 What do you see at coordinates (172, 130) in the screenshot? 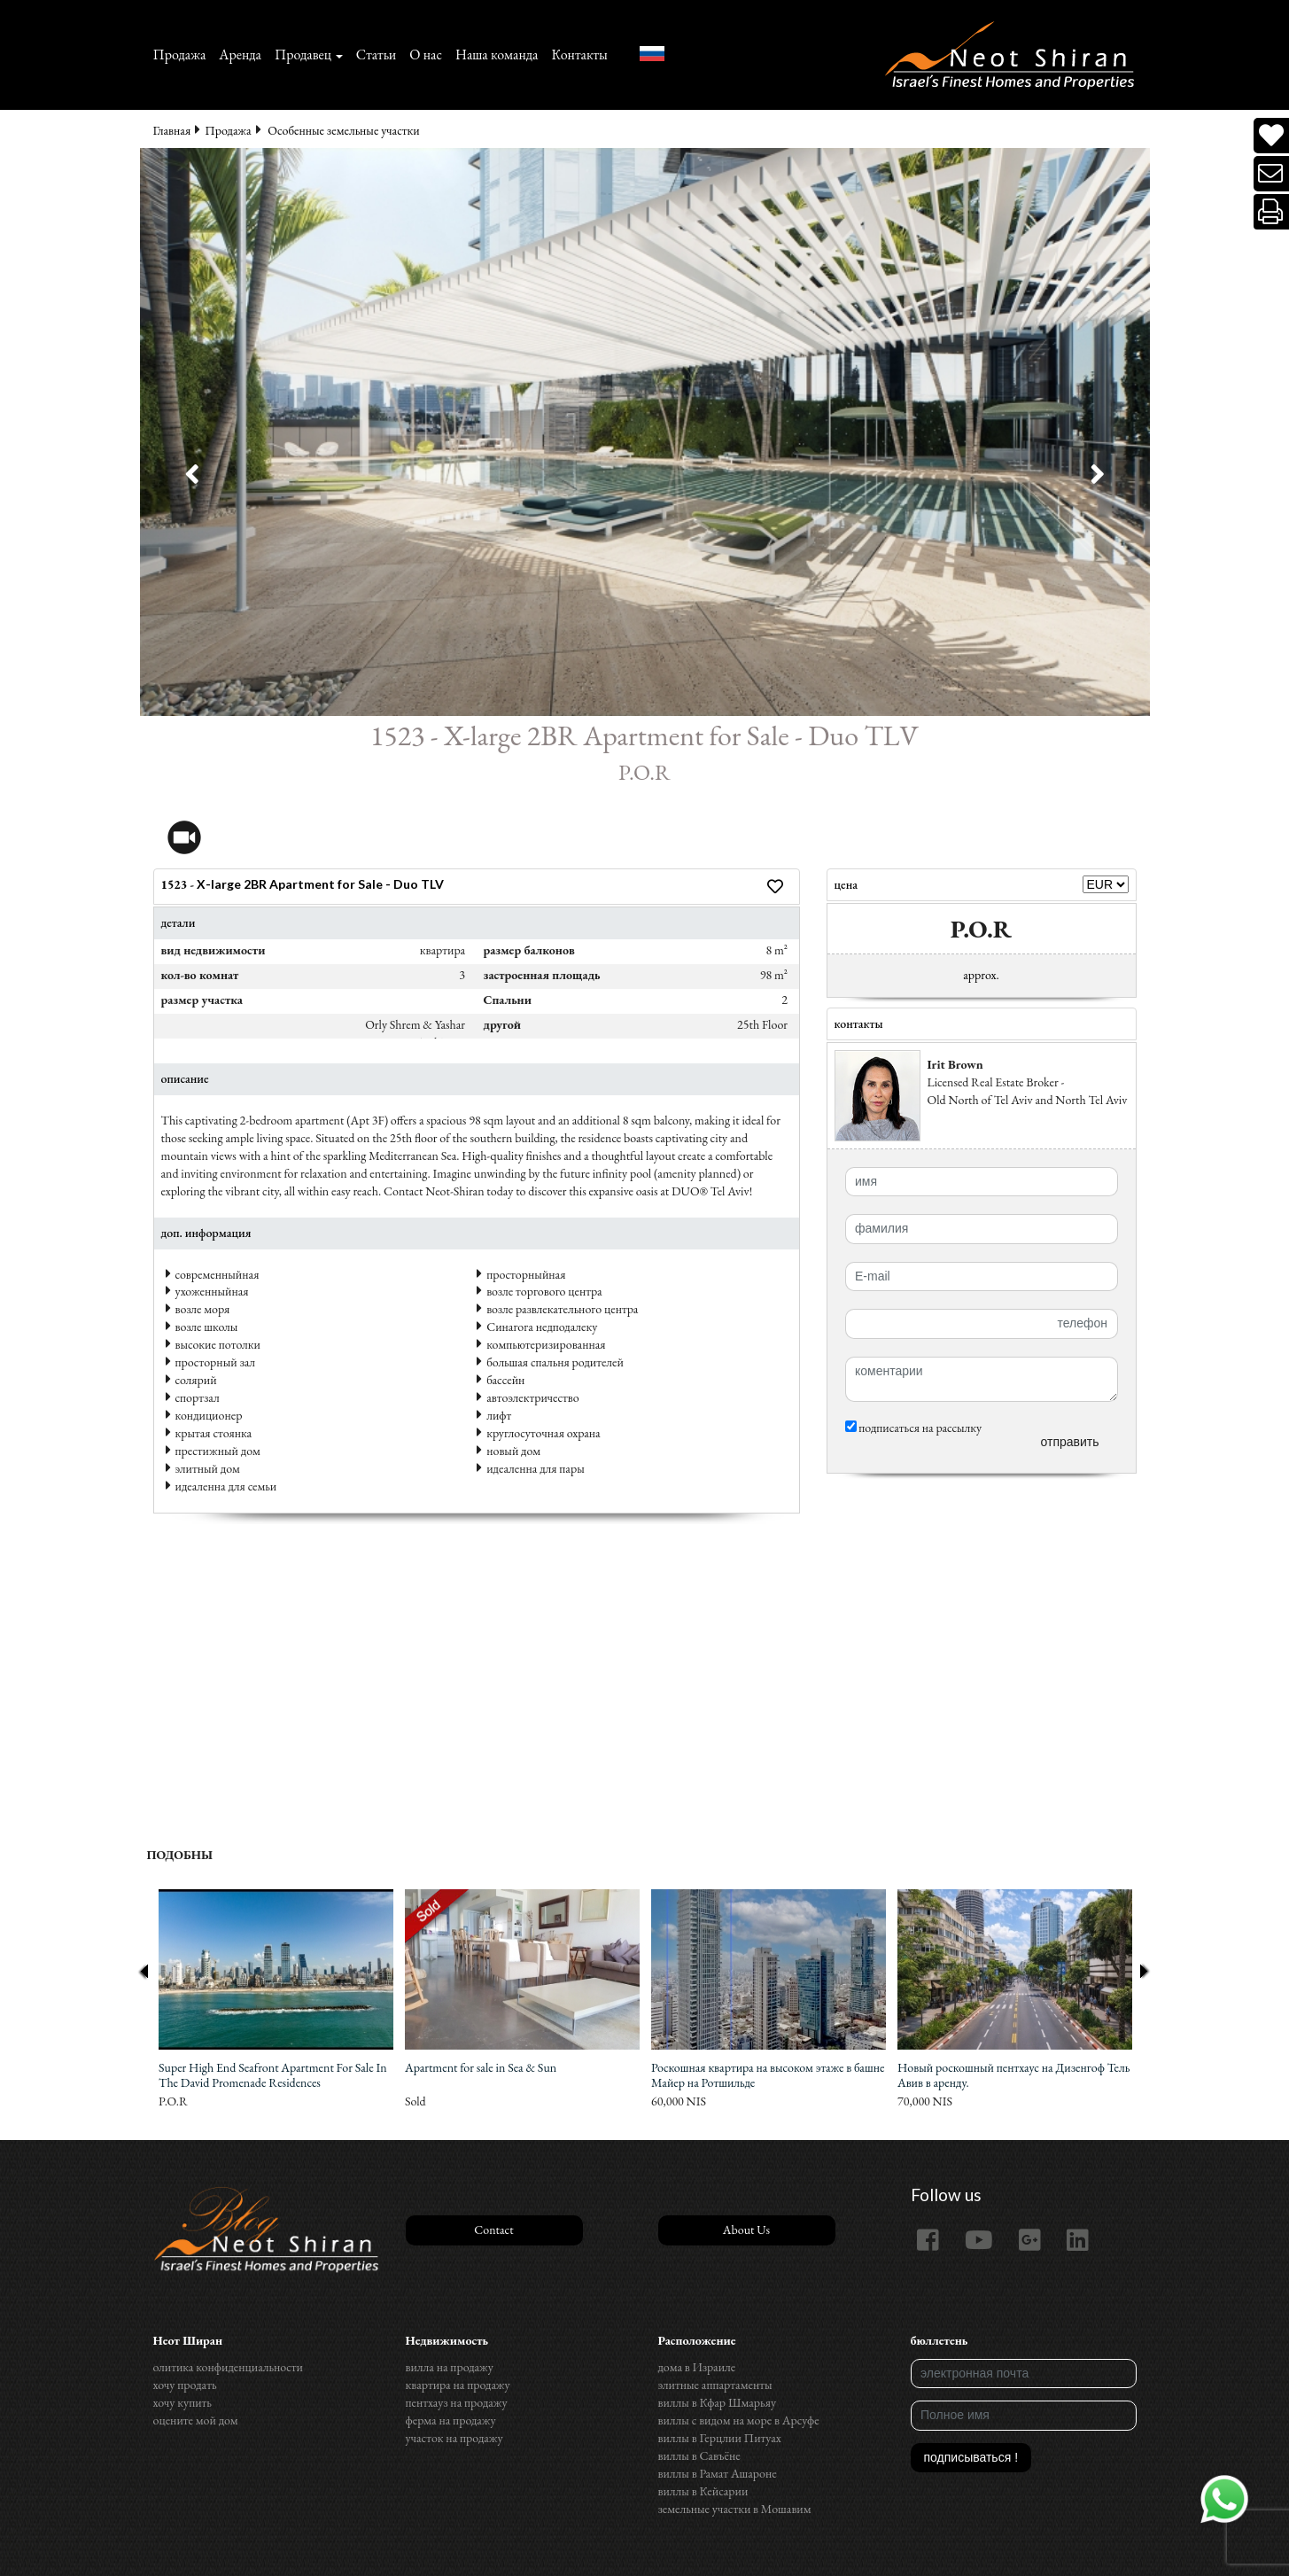
I see `Главная` at bounding box center [172, 130].